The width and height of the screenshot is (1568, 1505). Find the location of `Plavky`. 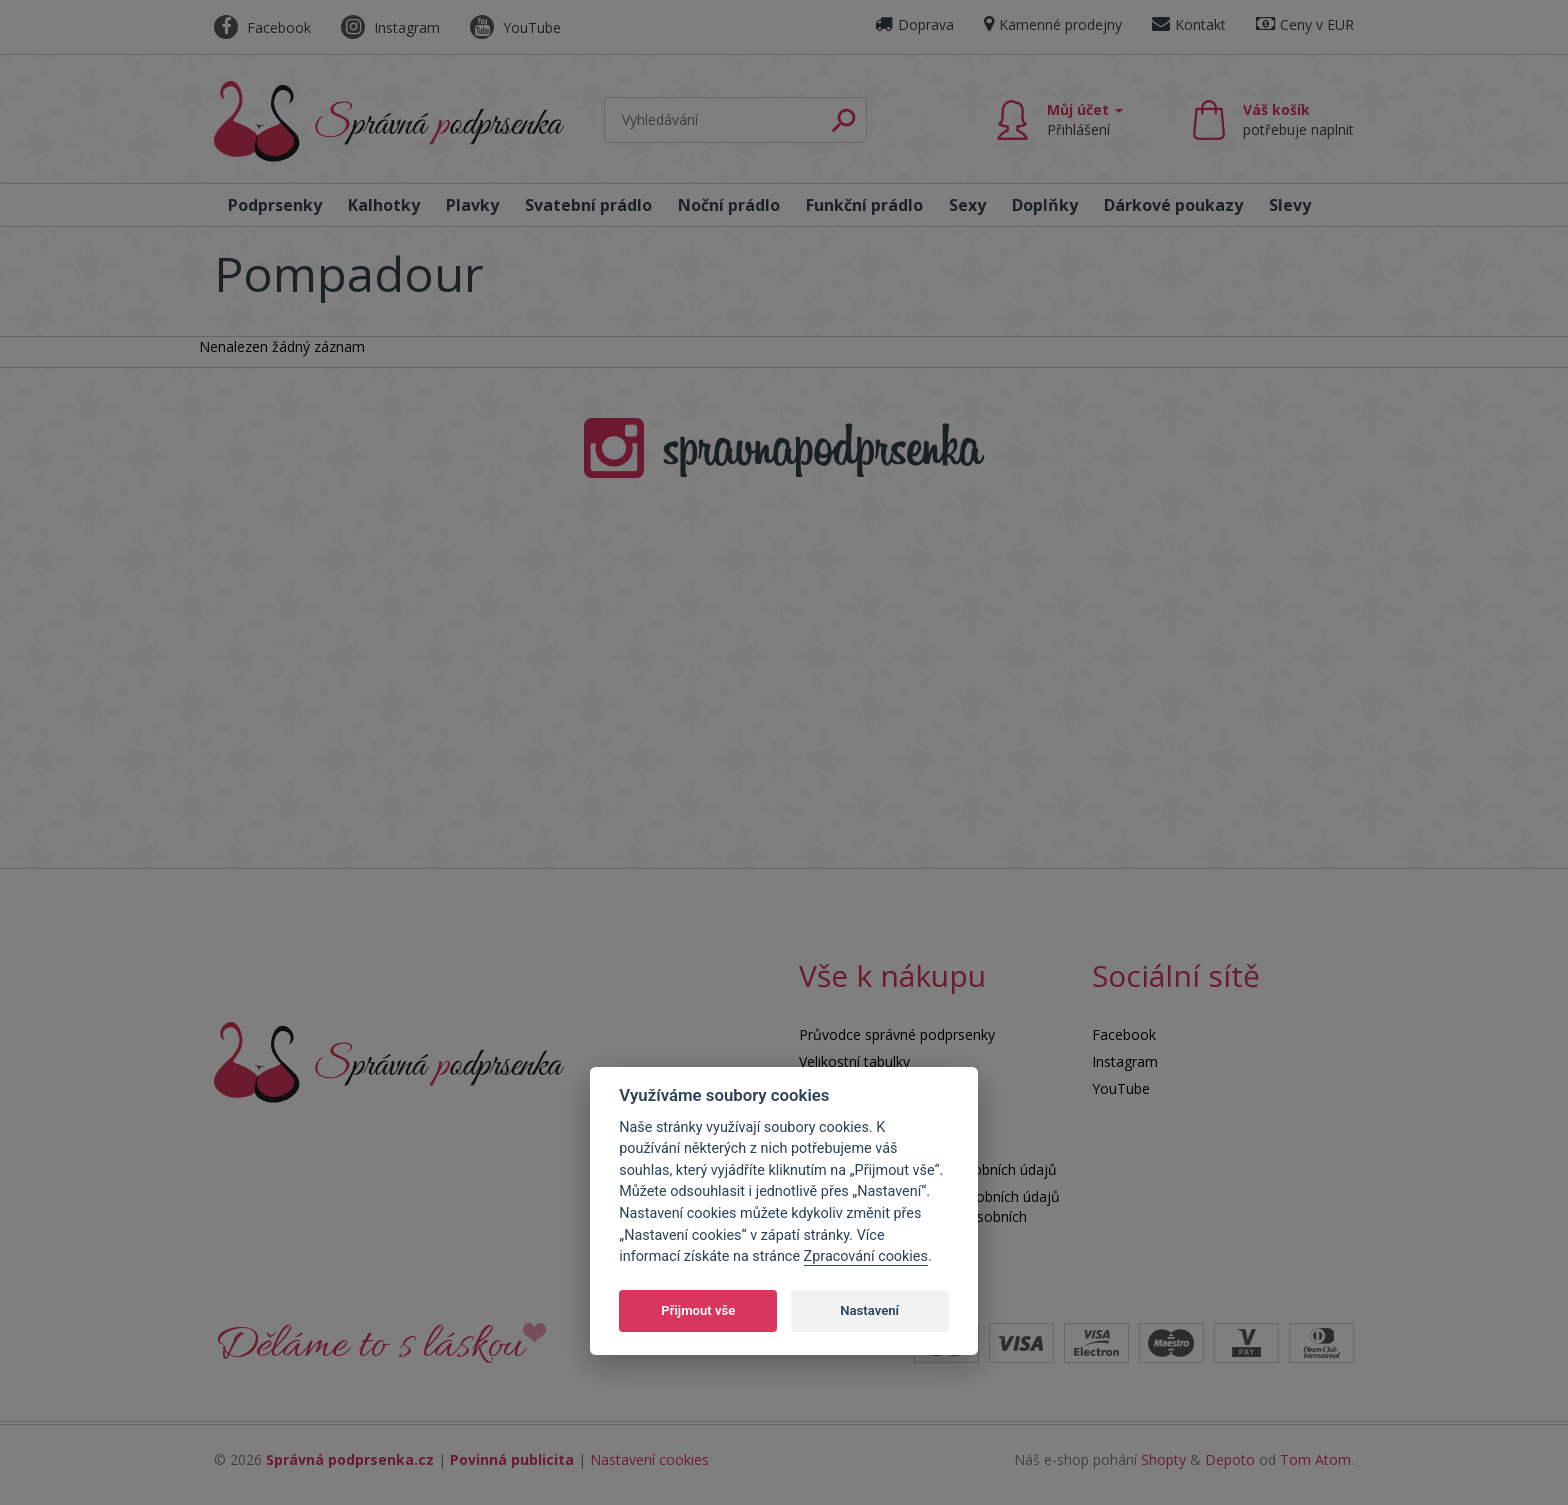

Plavky is located at coordinates (472, 205).